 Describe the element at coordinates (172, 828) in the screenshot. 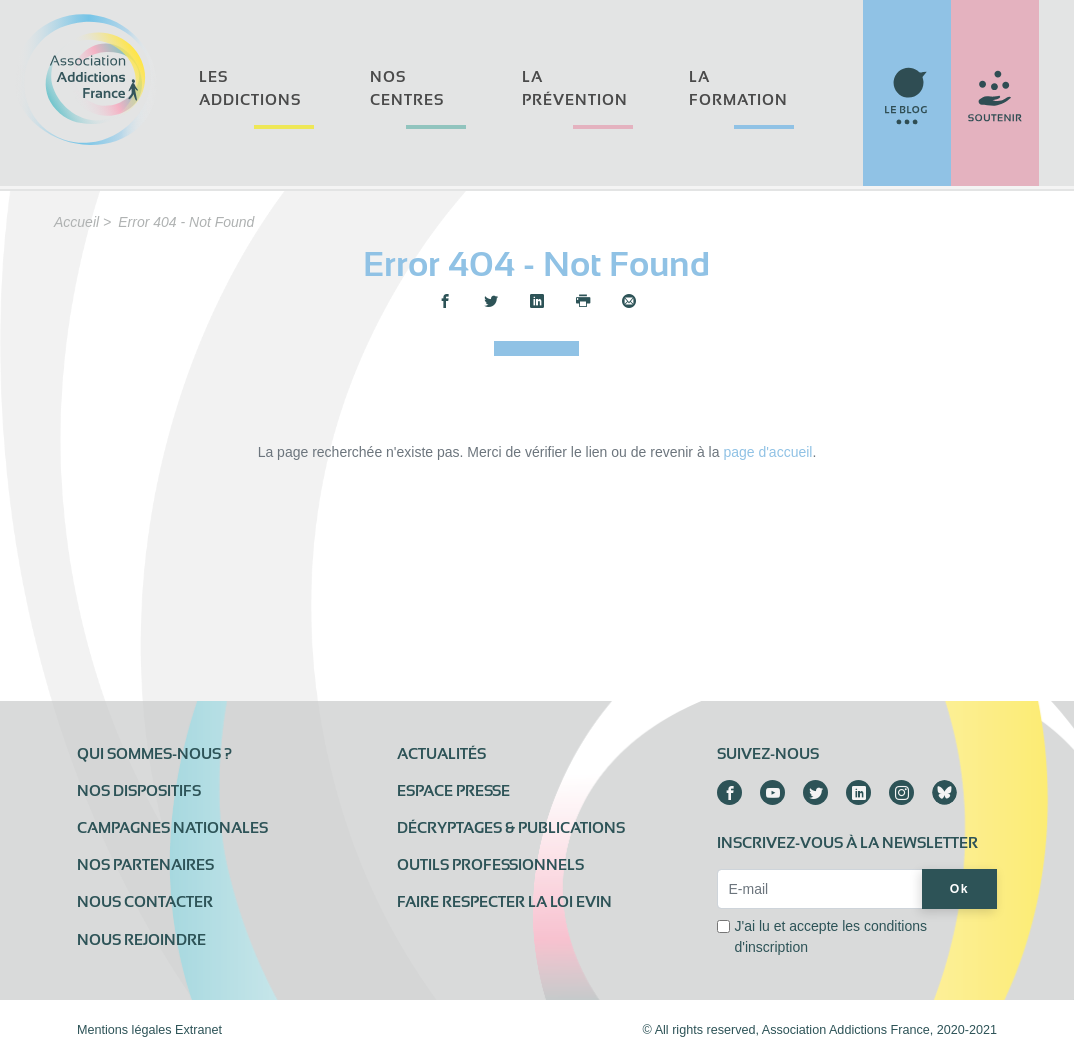

I see `Campagnes nationales` at that location.